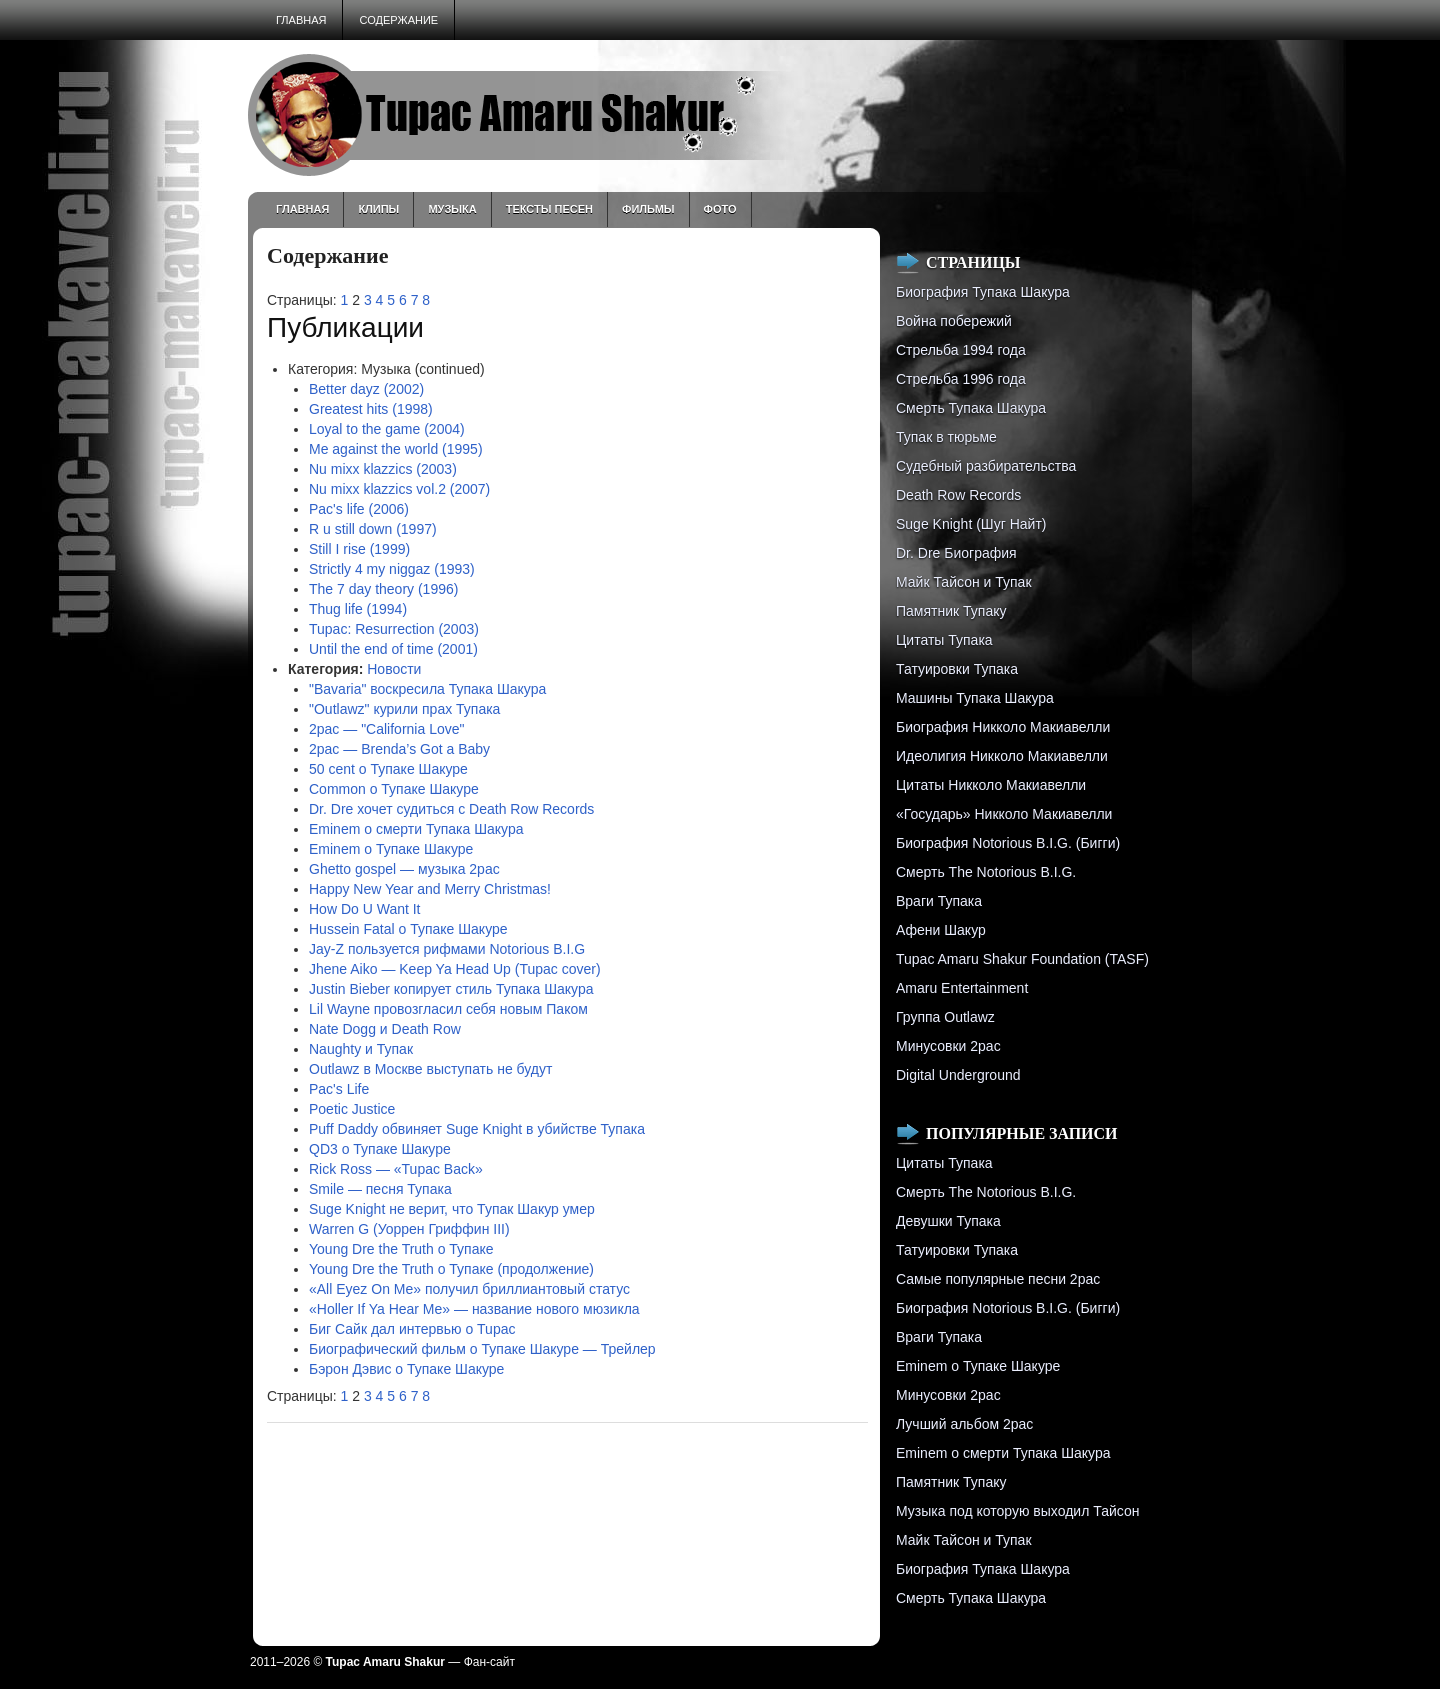 The height and width of the screenshot is (1689, 1440). What do you see at coordinates (948, 1046) in the screenshot?
I see `Минусовки 2pac` at bounding box center [948, 1046].